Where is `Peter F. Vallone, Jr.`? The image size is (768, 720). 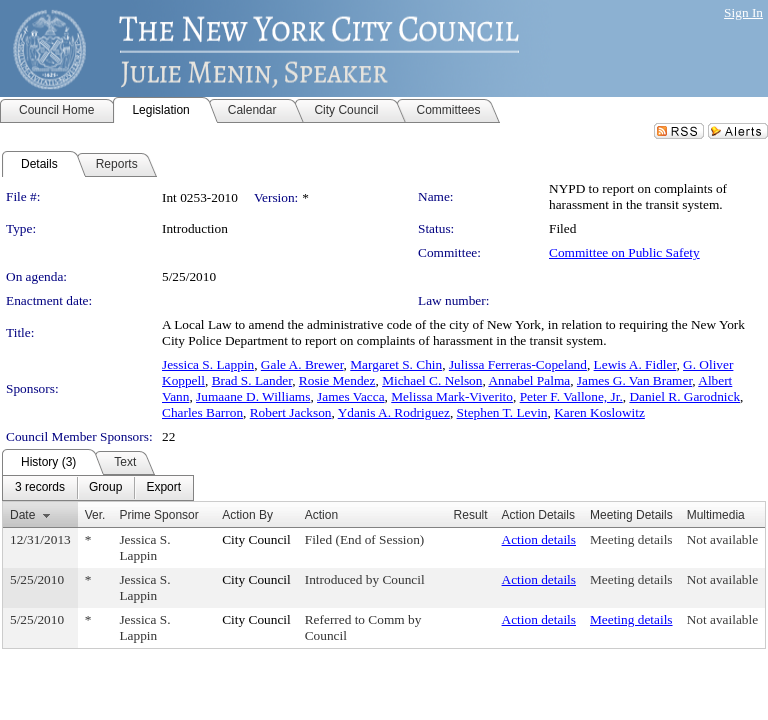
Peter F. Vallone, Jr. is located at coordinates (571, 396).